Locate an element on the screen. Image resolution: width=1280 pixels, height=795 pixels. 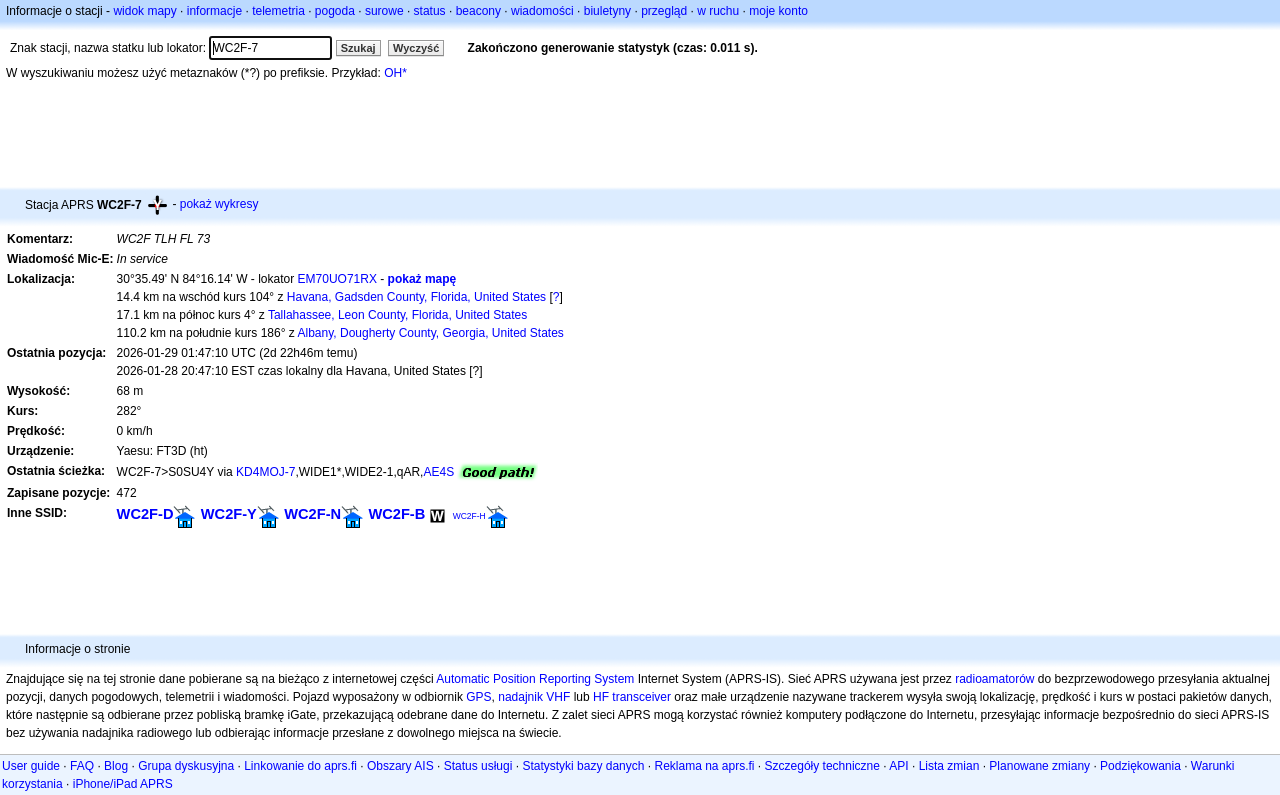
Obszary AIS is located at coordinates (400, 766).